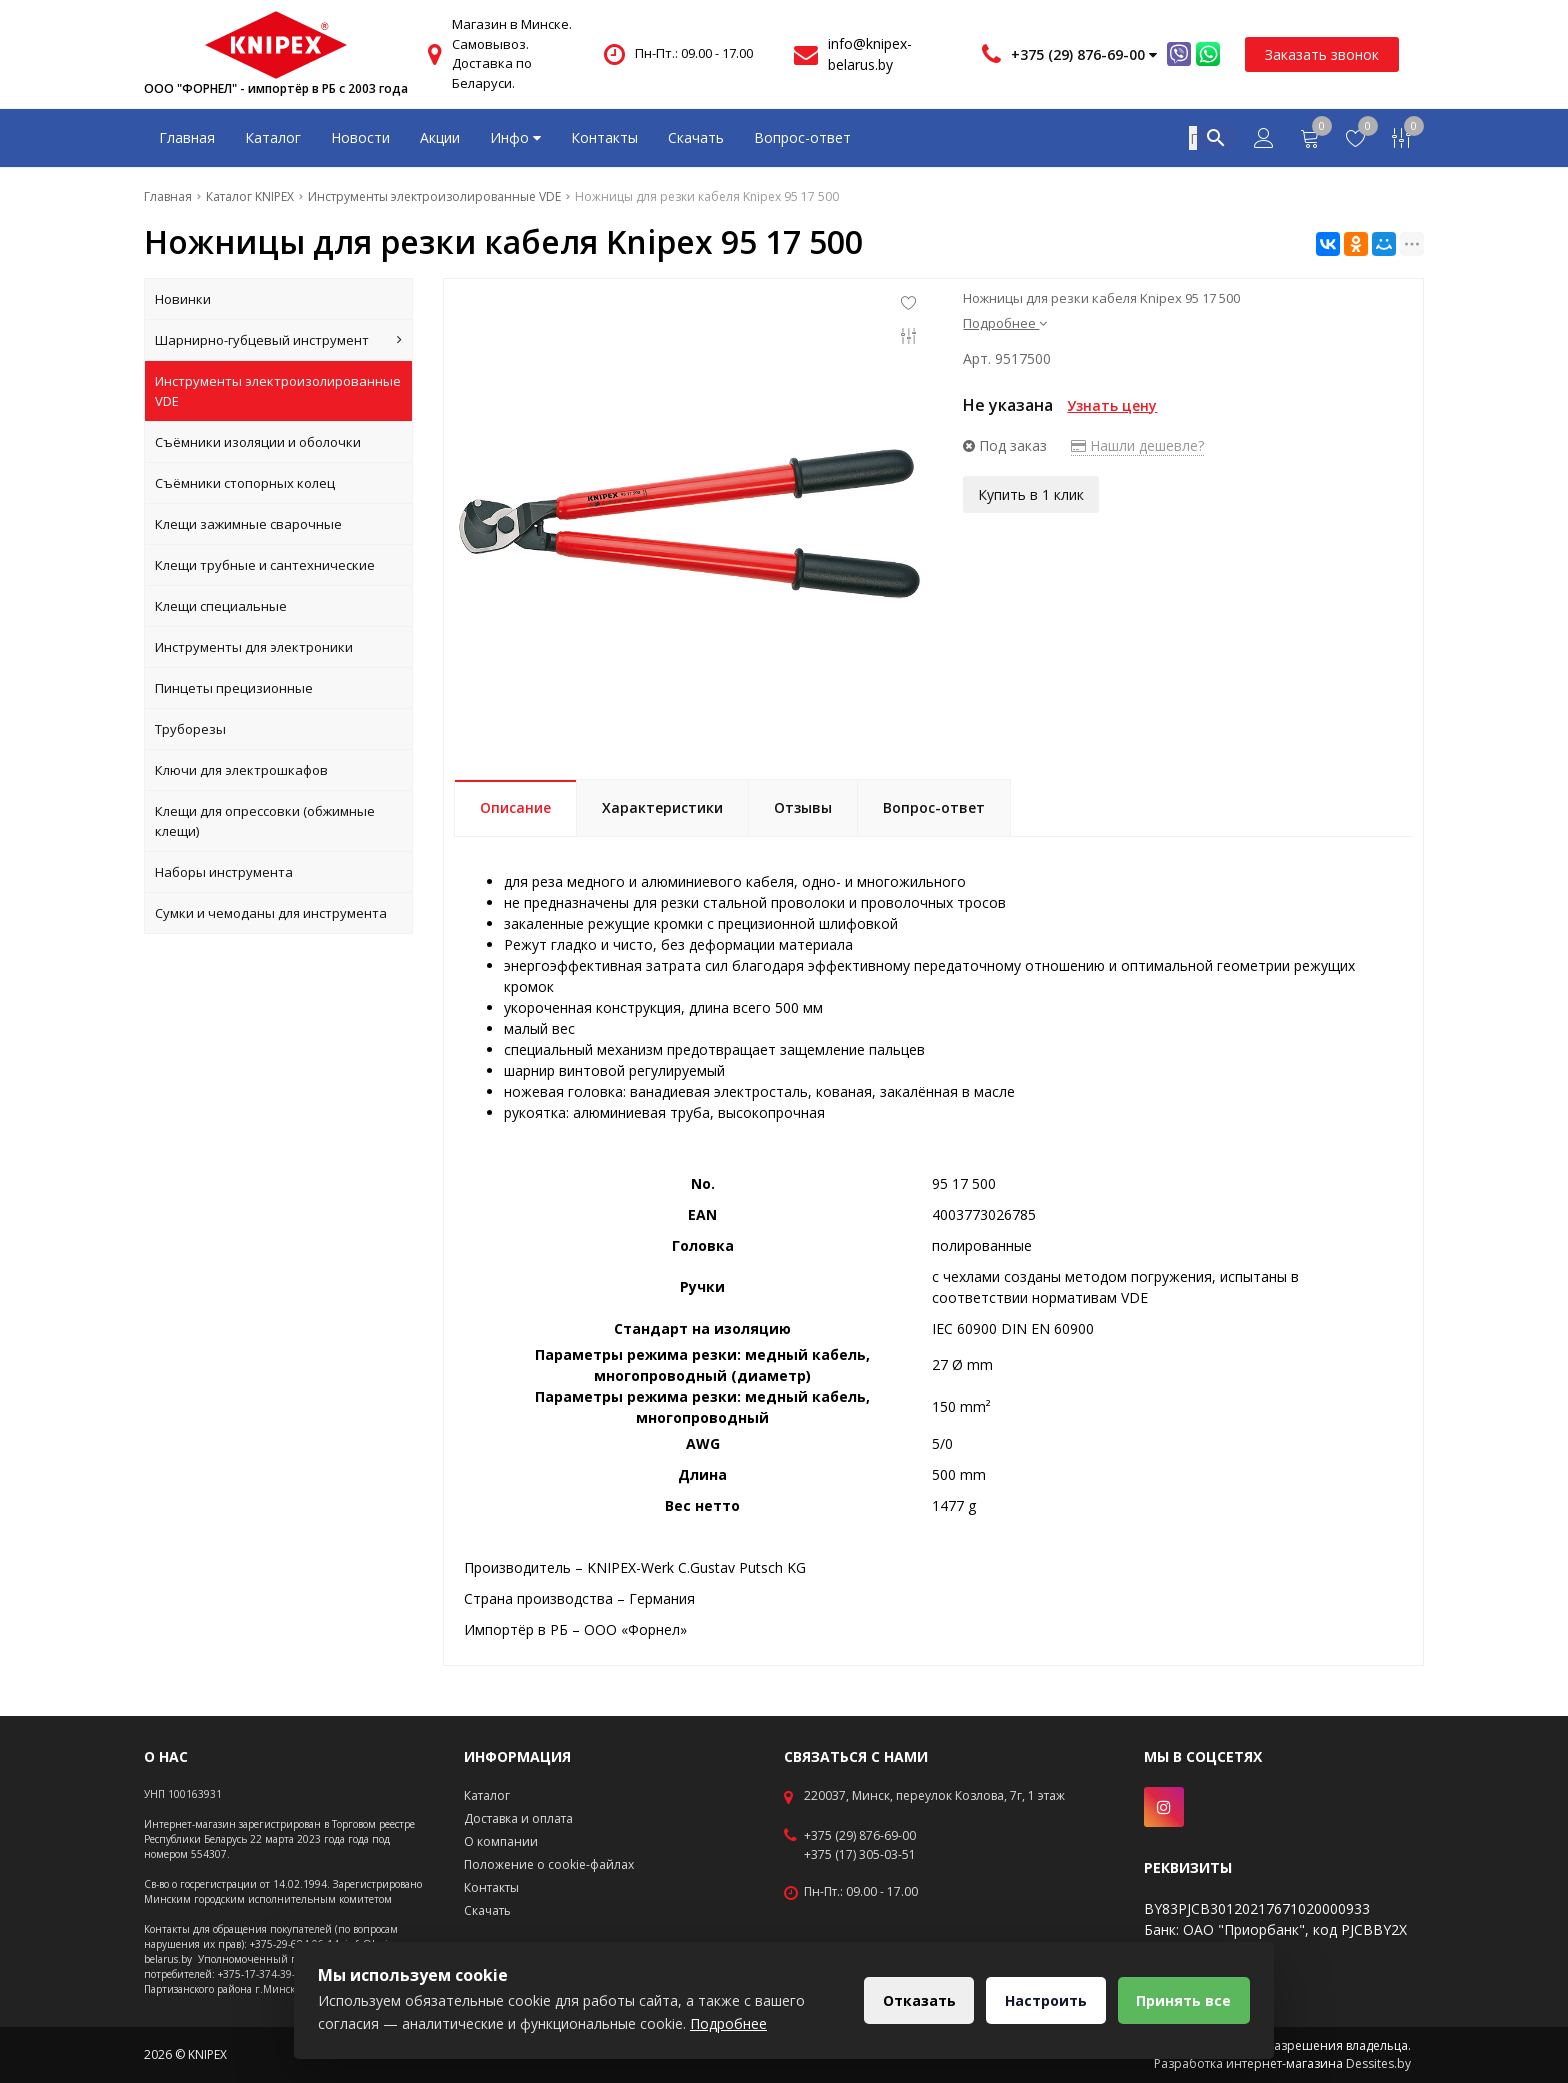 This screenshot has width=1568, height=2083. I want to click on О компании, so click(501, 1841).